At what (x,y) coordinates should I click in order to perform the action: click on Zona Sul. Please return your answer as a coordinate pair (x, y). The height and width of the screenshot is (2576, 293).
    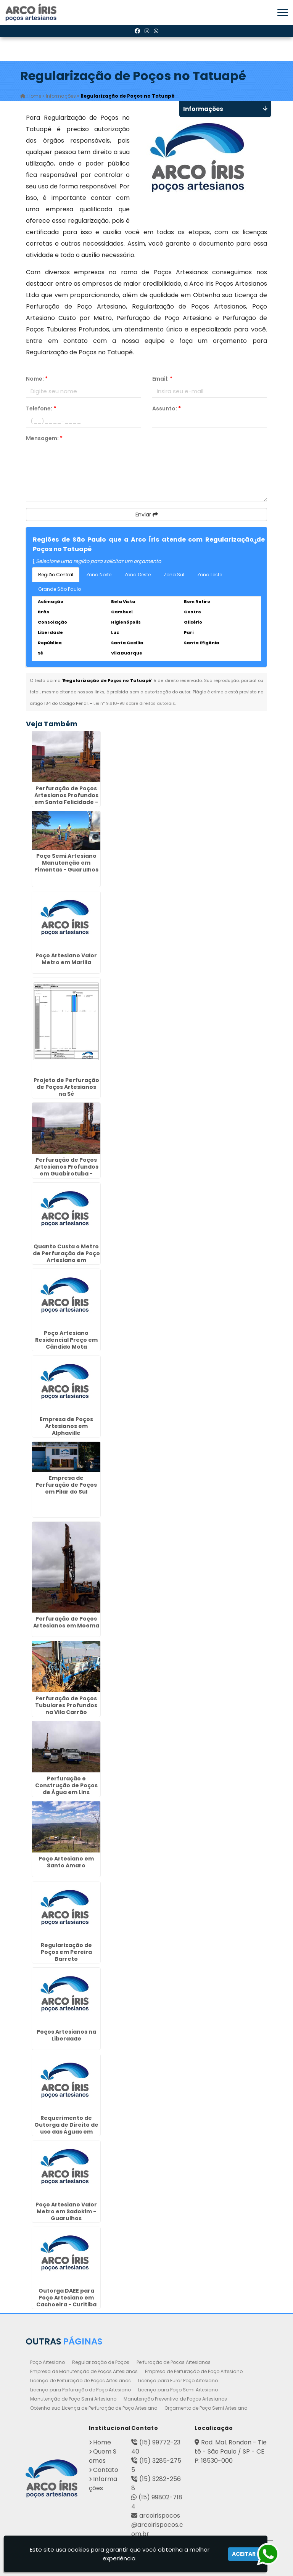
    Looking at the image, I should click on (174, 574).